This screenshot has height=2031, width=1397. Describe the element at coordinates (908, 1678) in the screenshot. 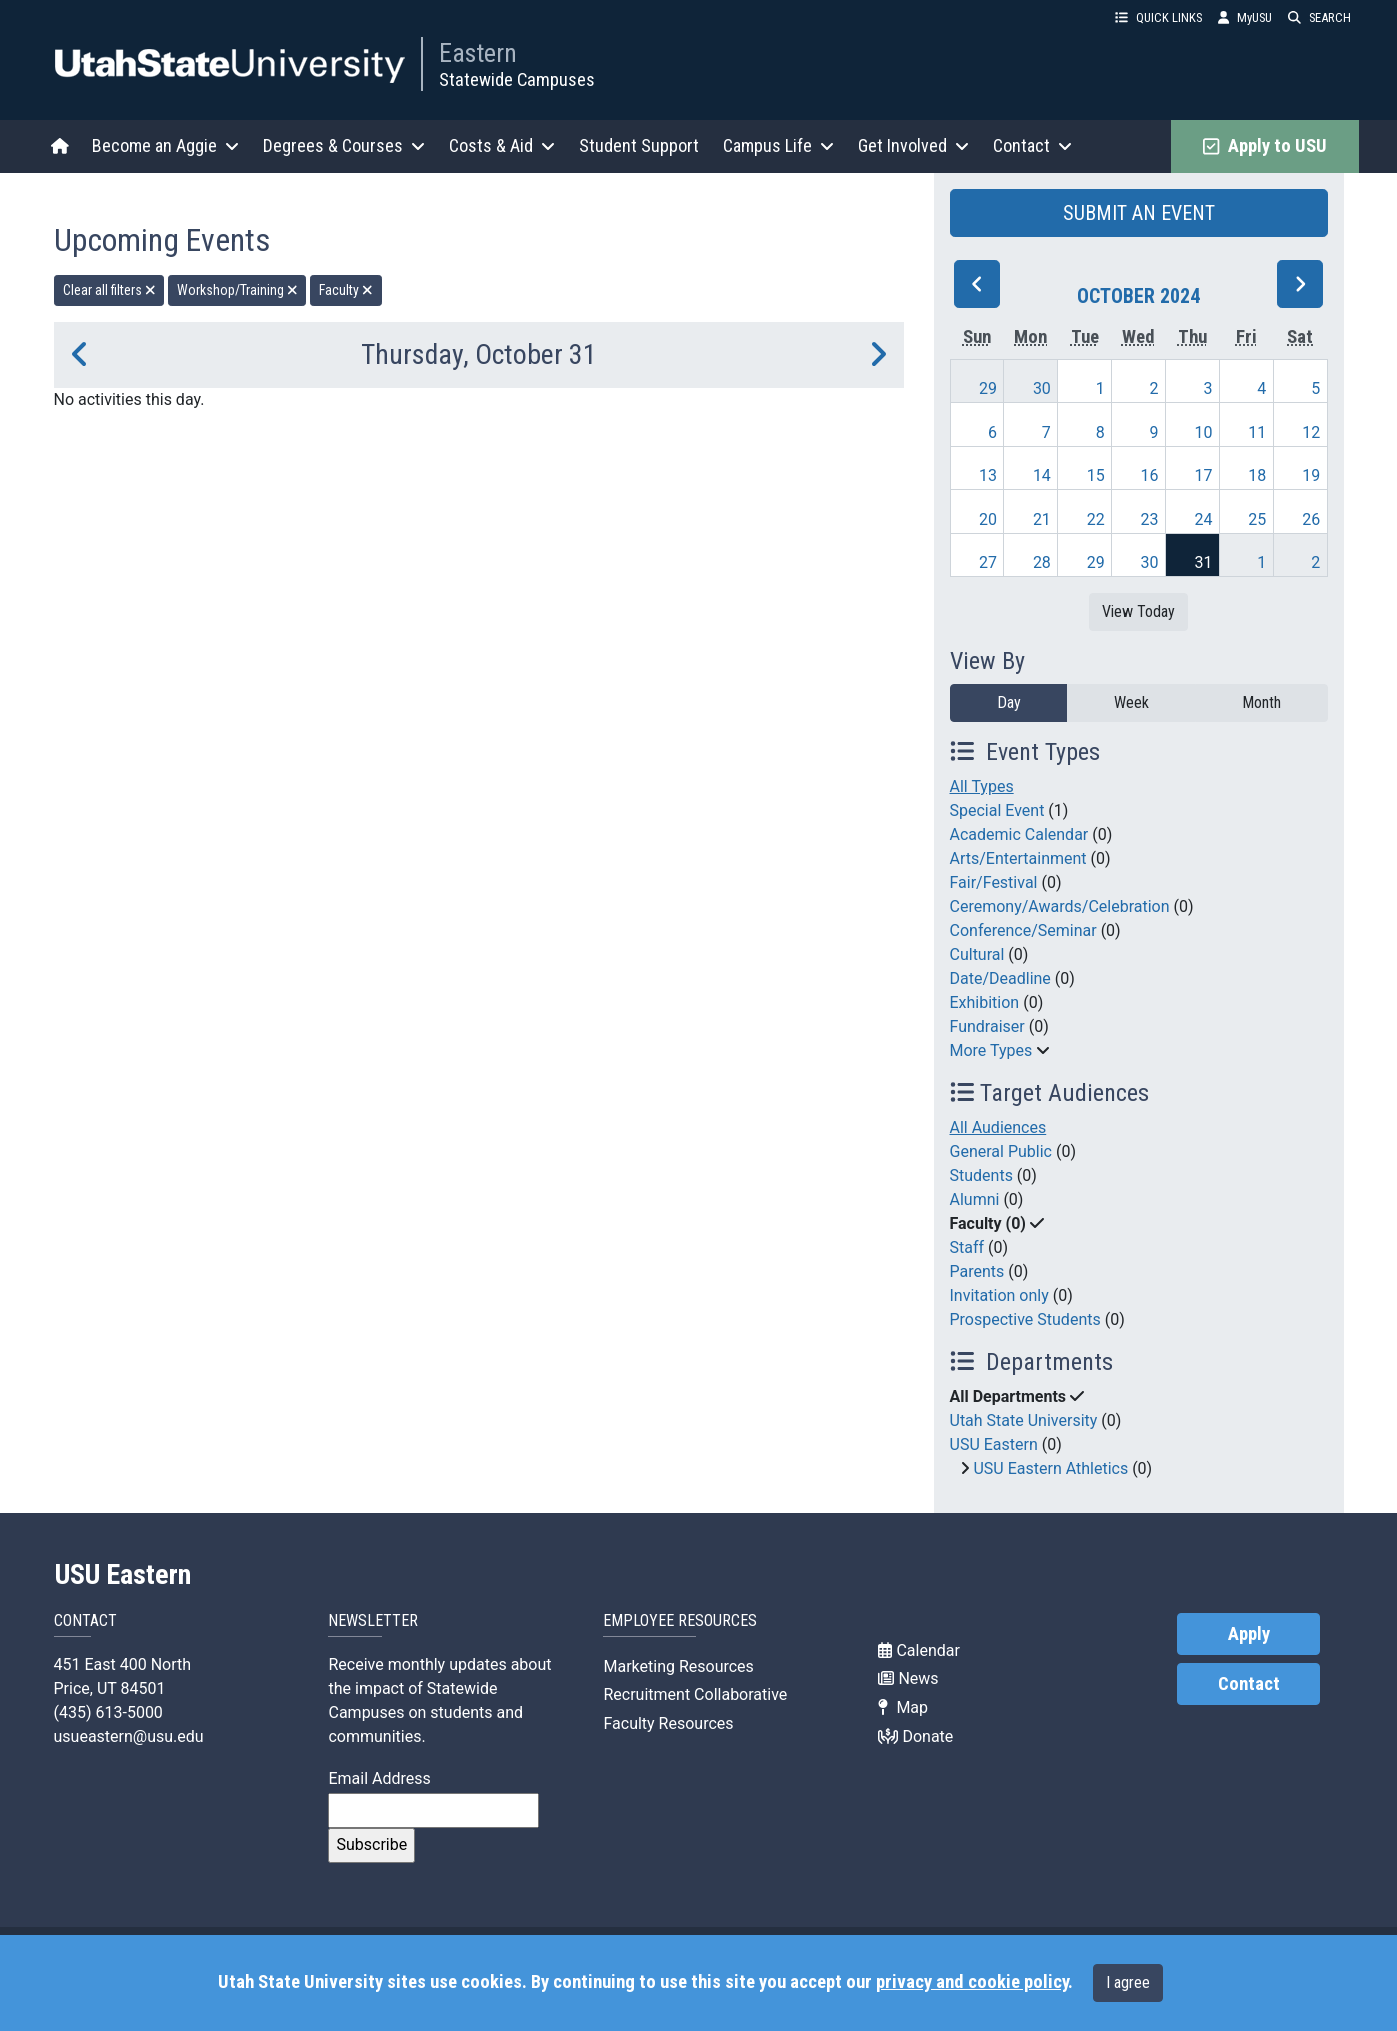

I see `News` at that location.